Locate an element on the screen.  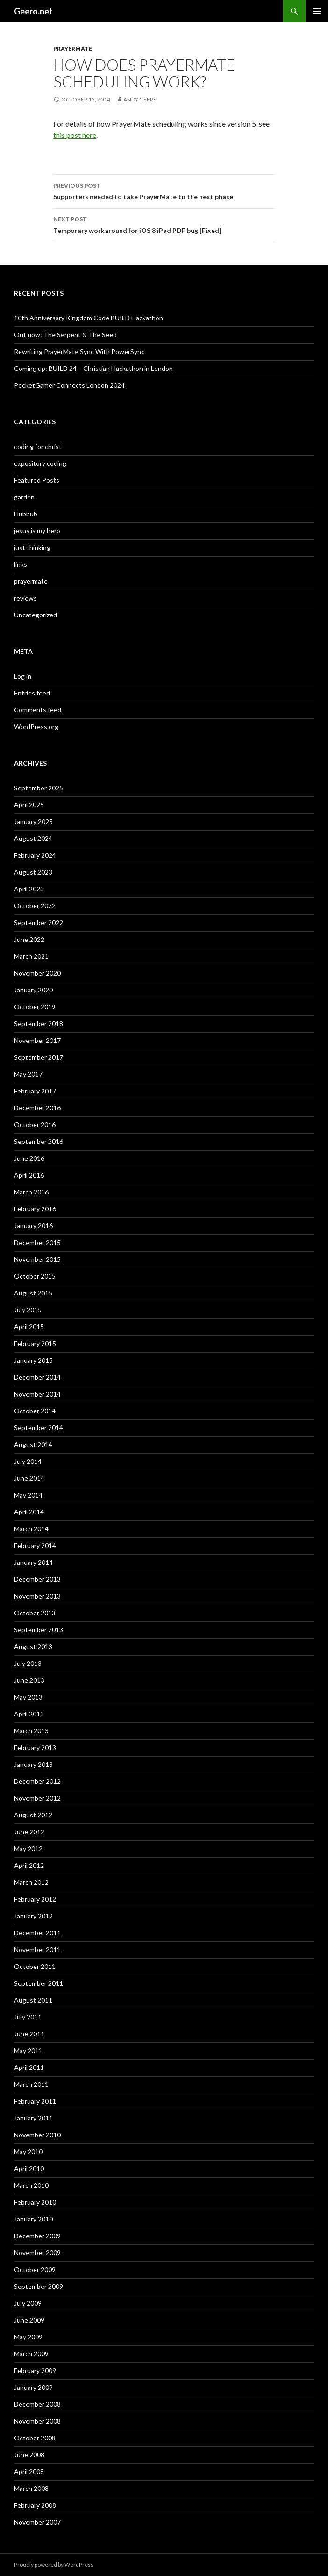
August 2012 is located at coordinates (33, 1815).